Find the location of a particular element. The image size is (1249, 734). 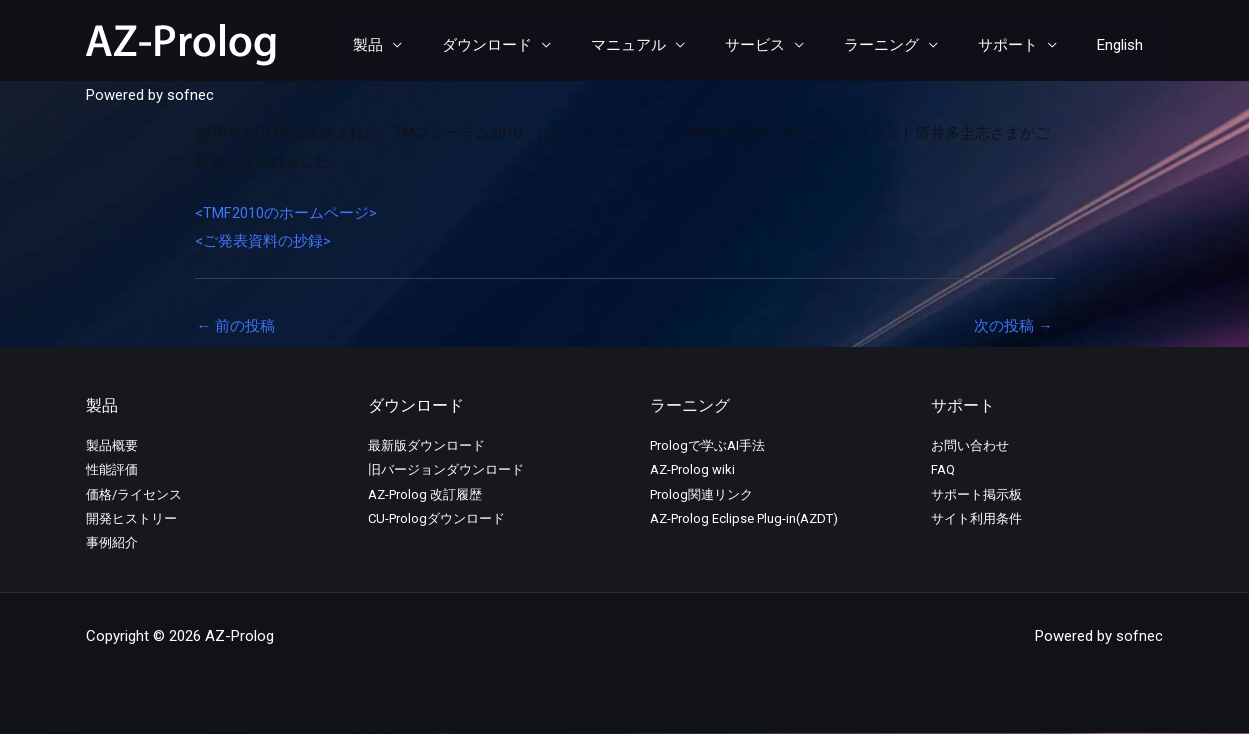

開発ヒストリー is located at coordinates (131, 519).